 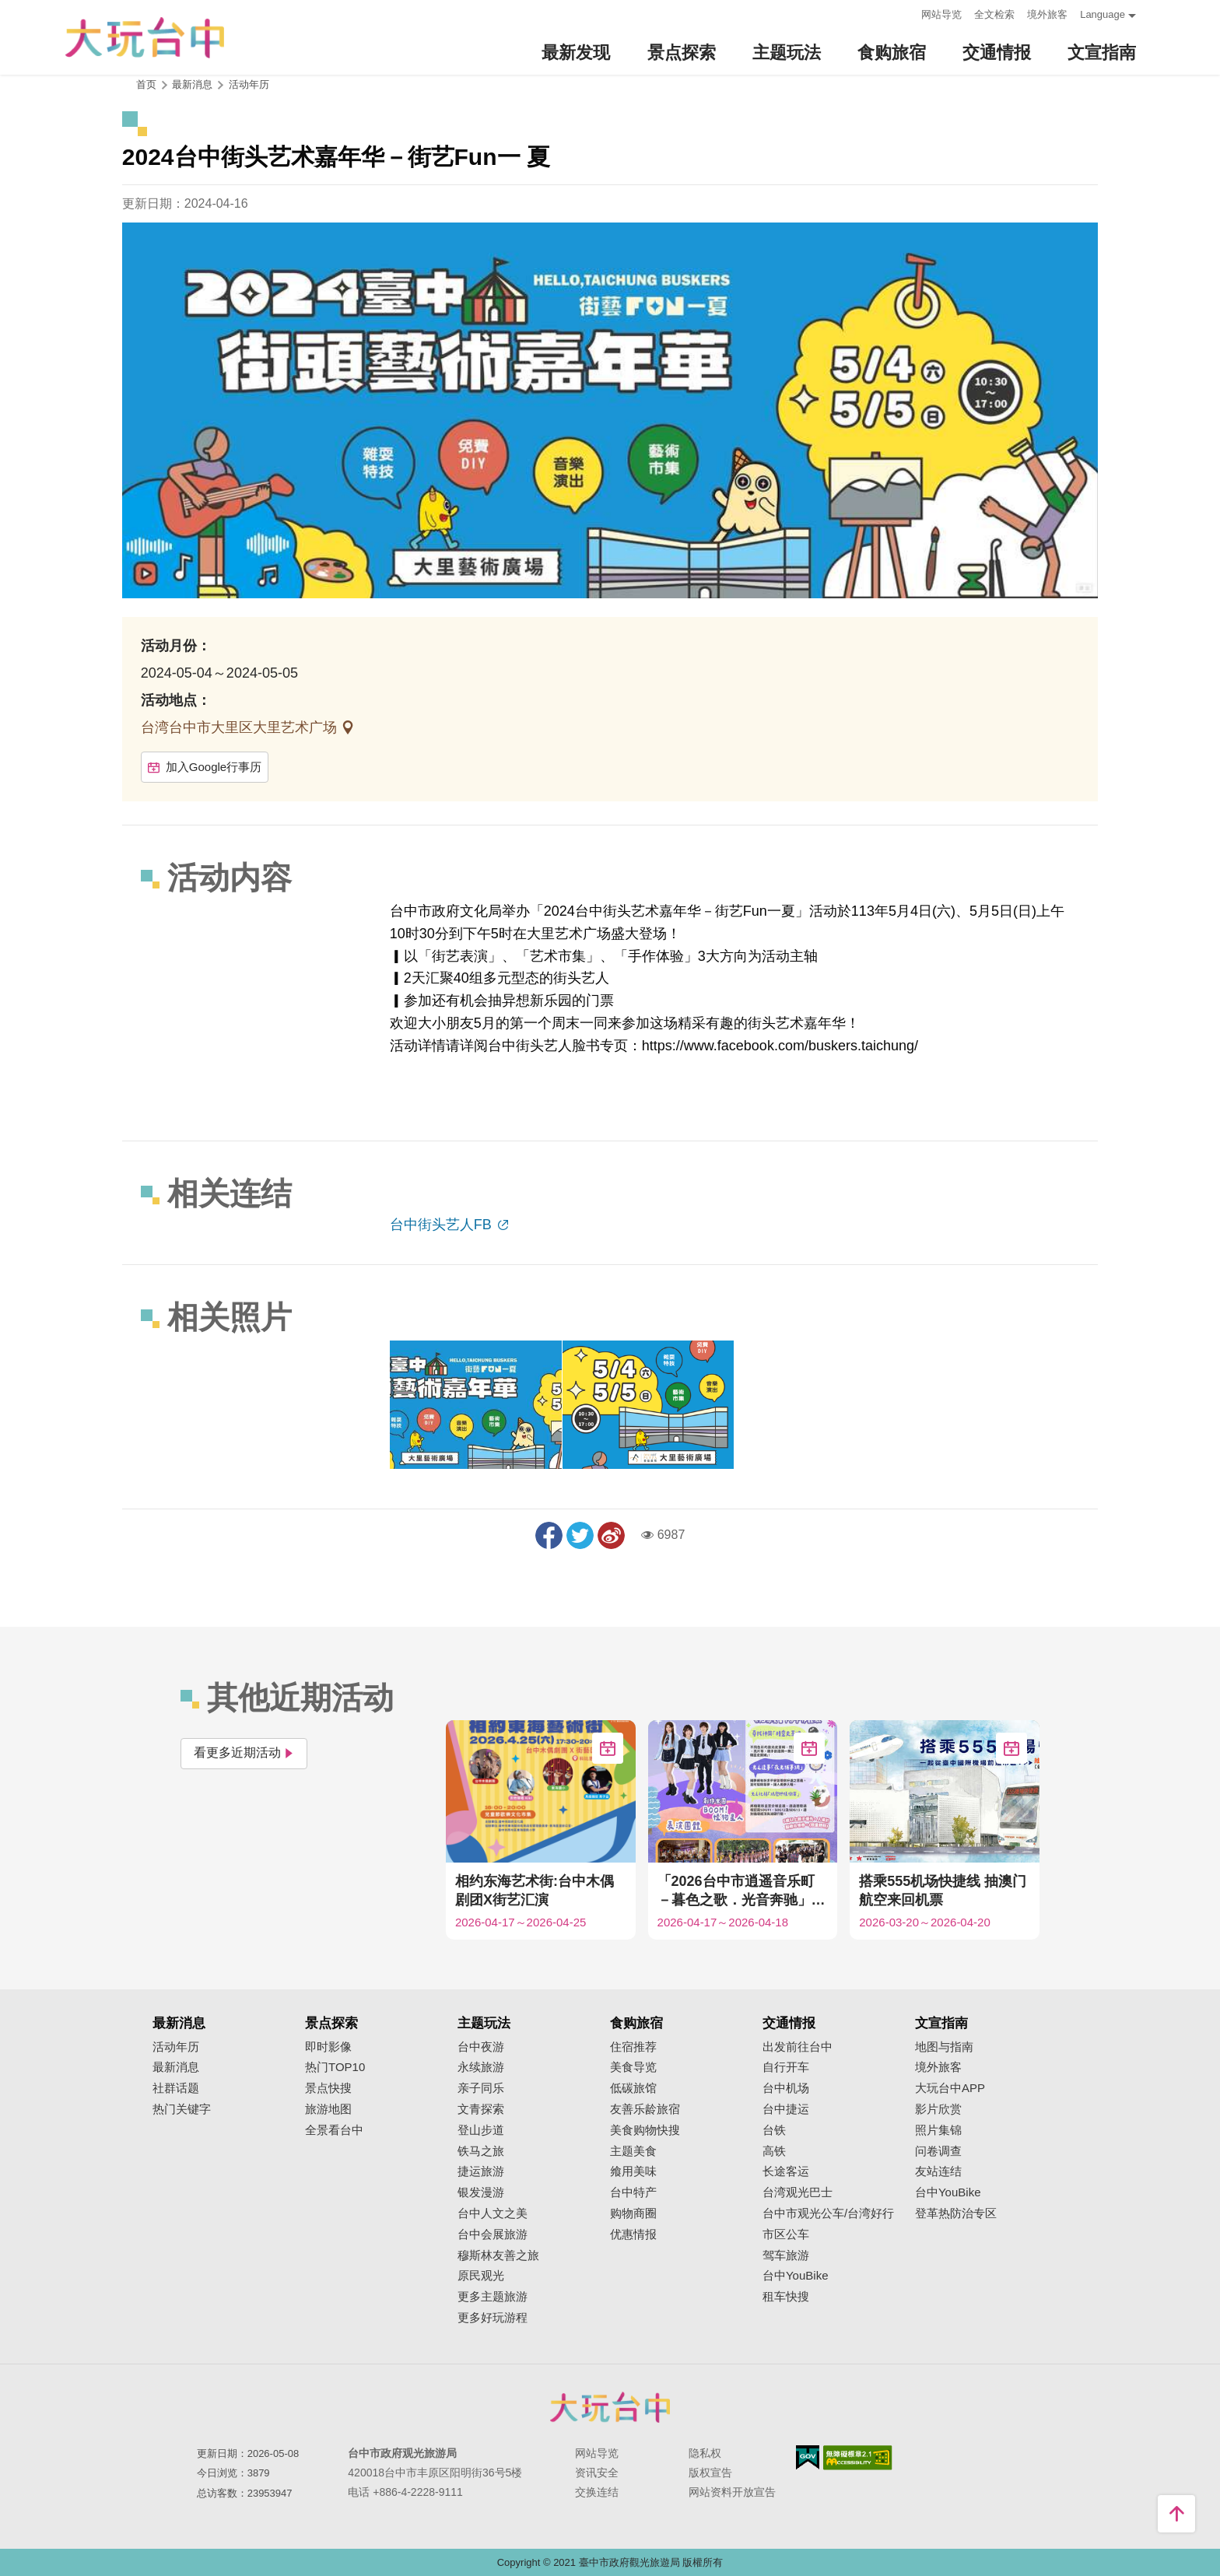 I want to click on 版权宣告, so click(x=710, y=2472).